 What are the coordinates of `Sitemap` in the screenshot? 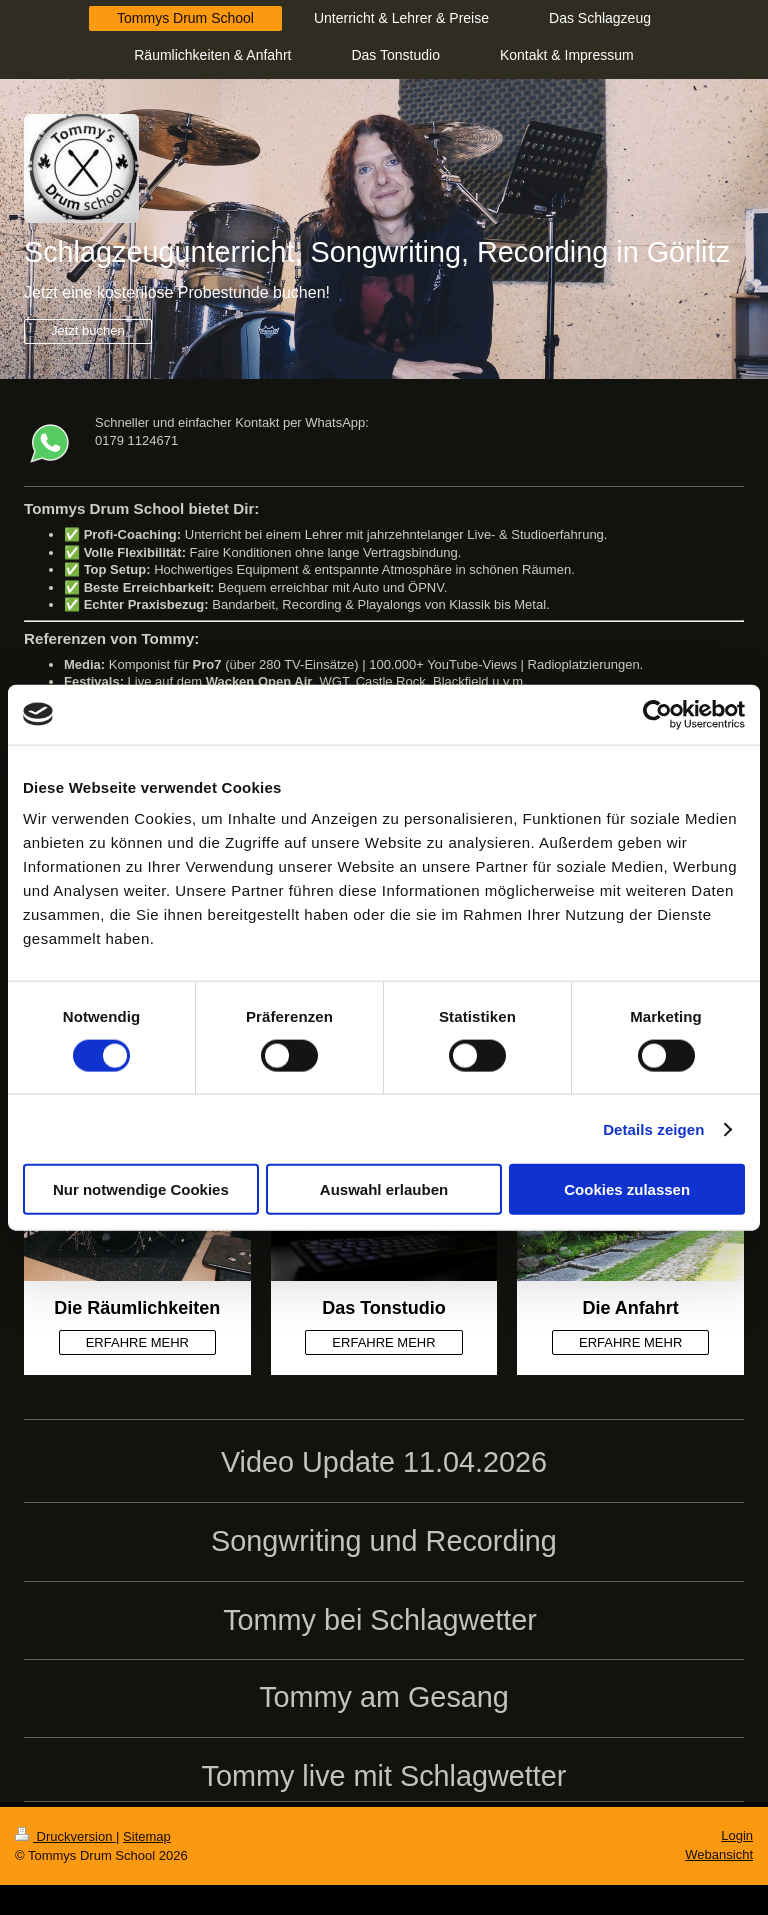 It's located at (147, 1836).